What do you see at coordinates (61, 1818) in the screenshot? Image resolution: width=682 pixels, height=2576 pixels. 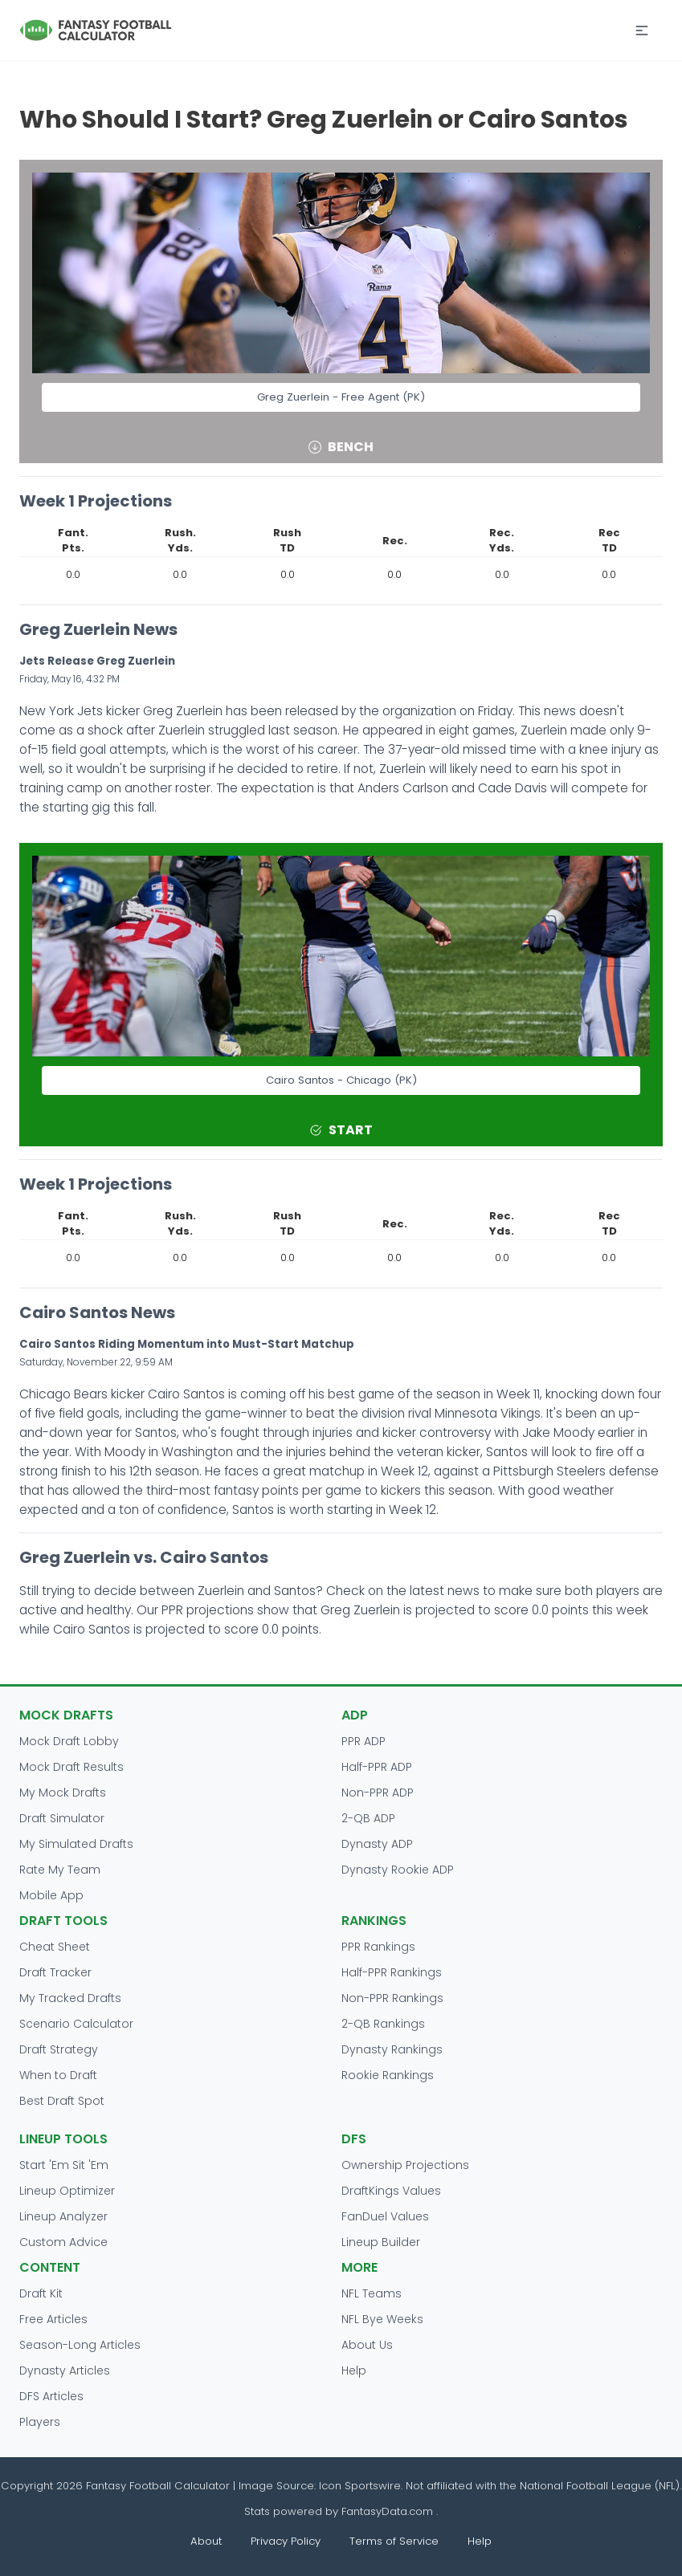 I see `Draft Simulator` at bounding box center [61, 1818].